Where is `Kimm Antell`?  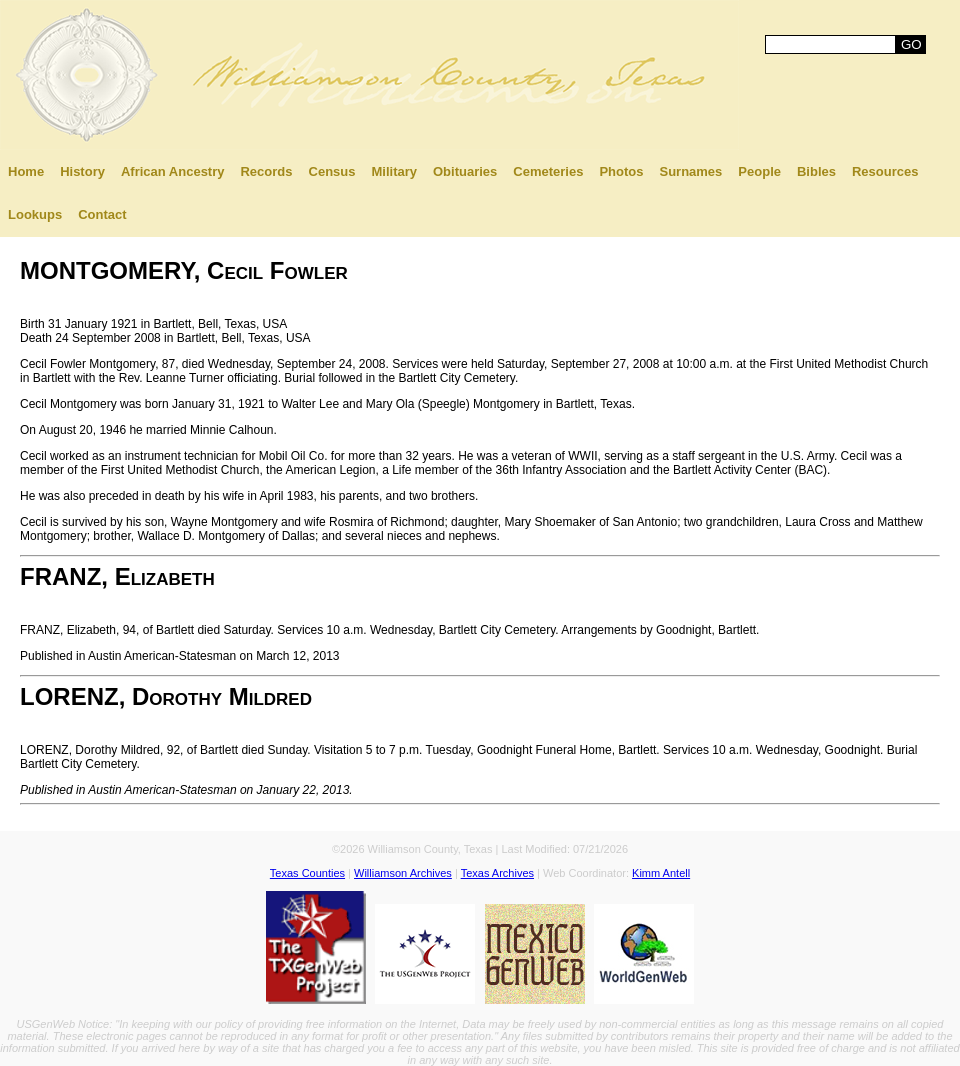
Kimm Antell is located at coordinates (661, 873).